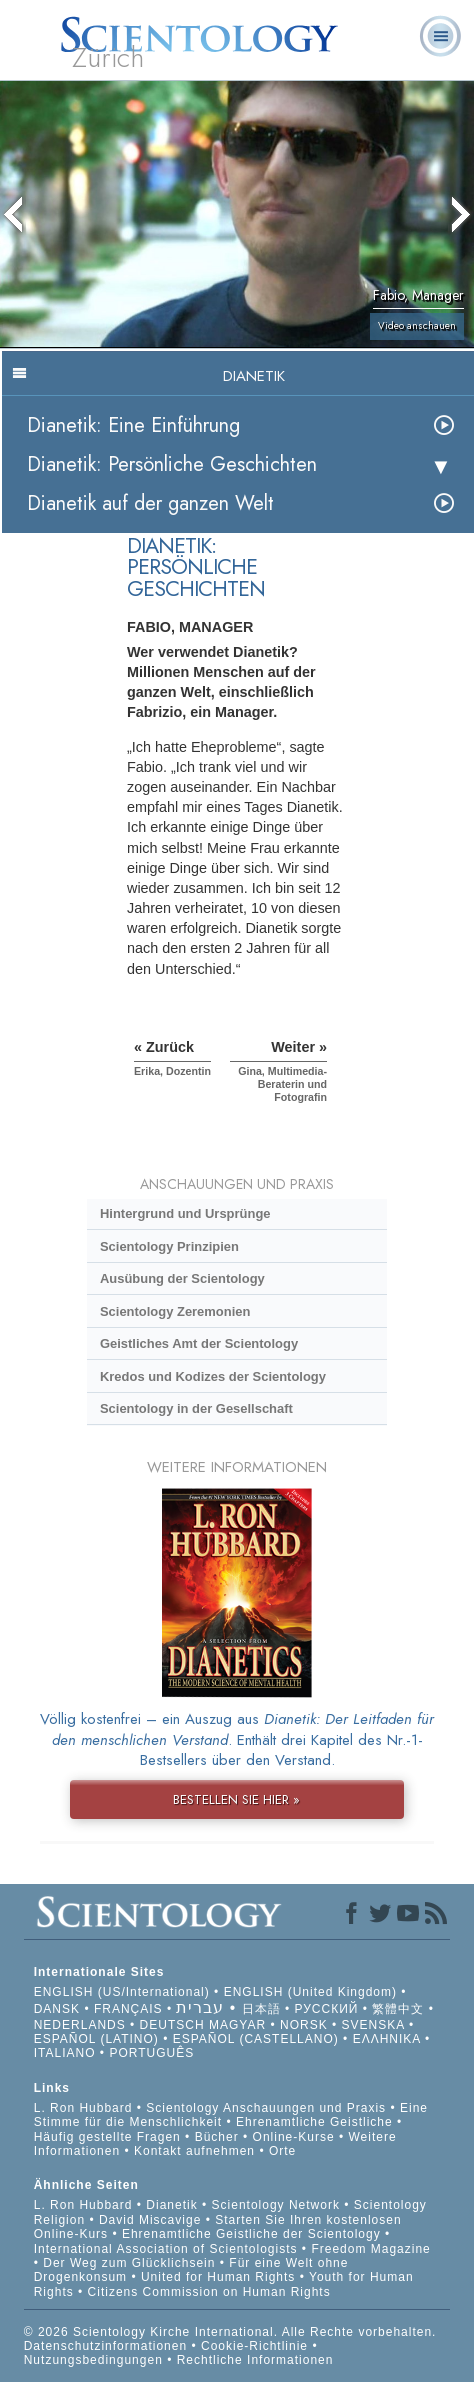  I want to click on ESPAÑOL (LATINO), so click(96, 2039).